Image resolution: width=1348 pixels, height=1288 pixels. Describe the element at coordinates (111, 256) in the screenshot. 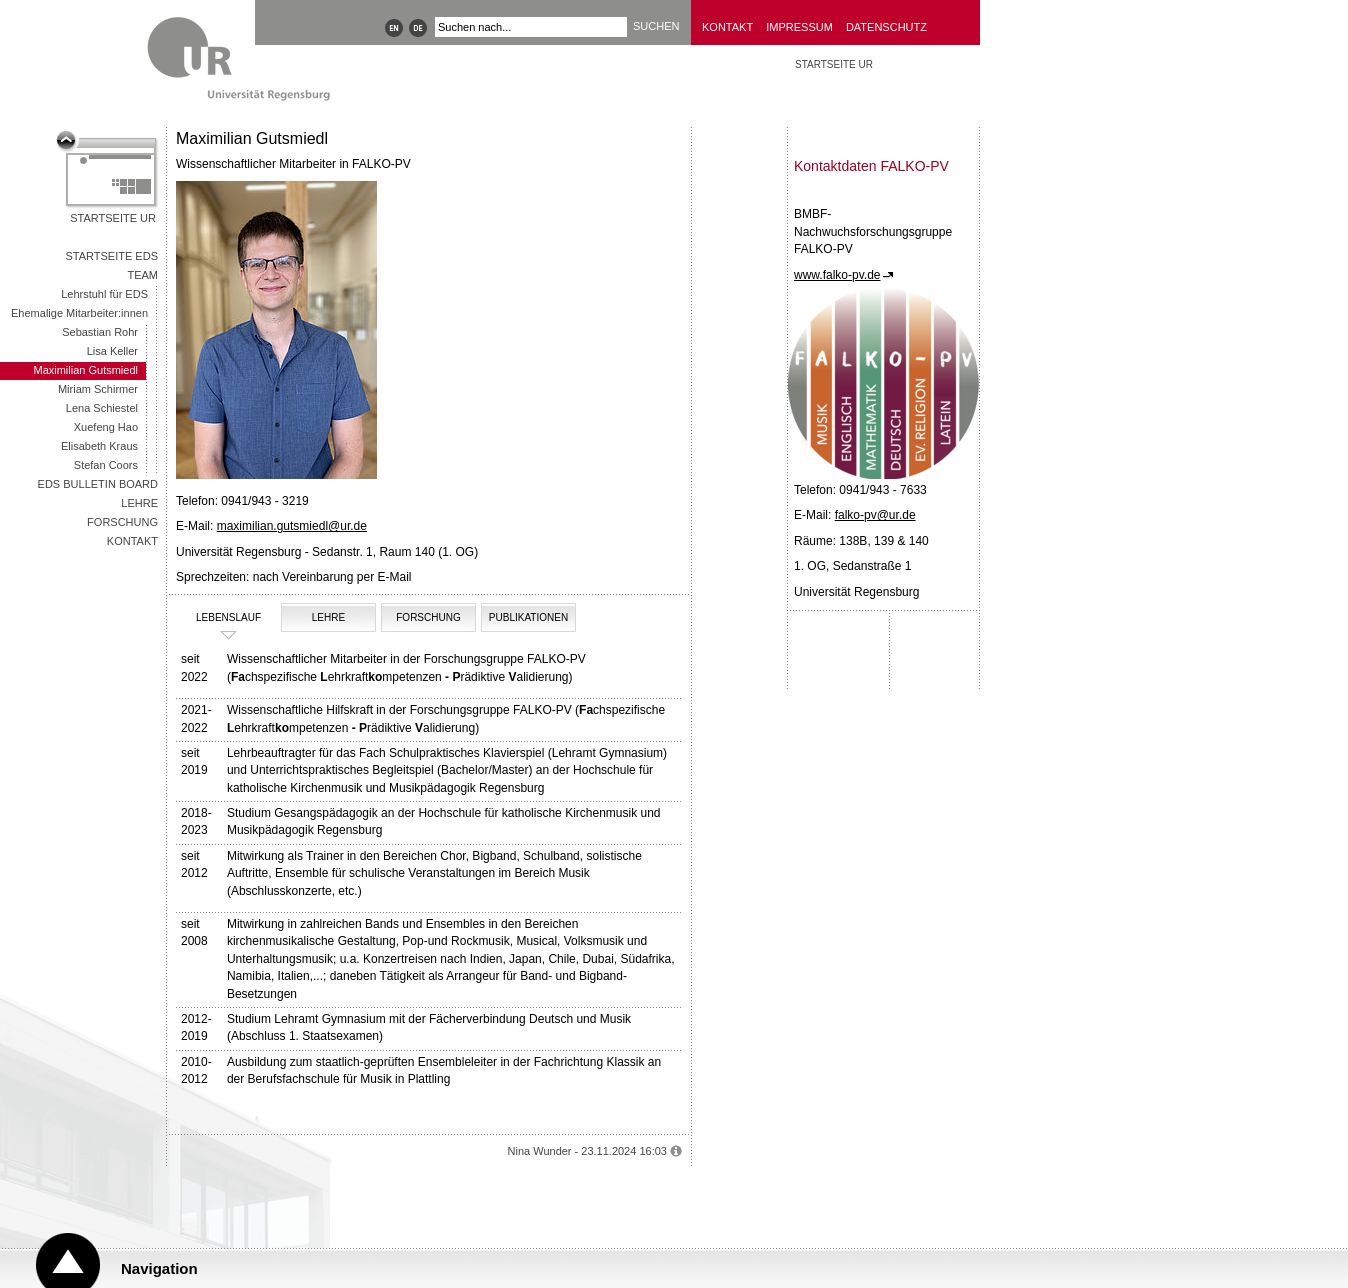

I see `Startseite EDS` at that location.